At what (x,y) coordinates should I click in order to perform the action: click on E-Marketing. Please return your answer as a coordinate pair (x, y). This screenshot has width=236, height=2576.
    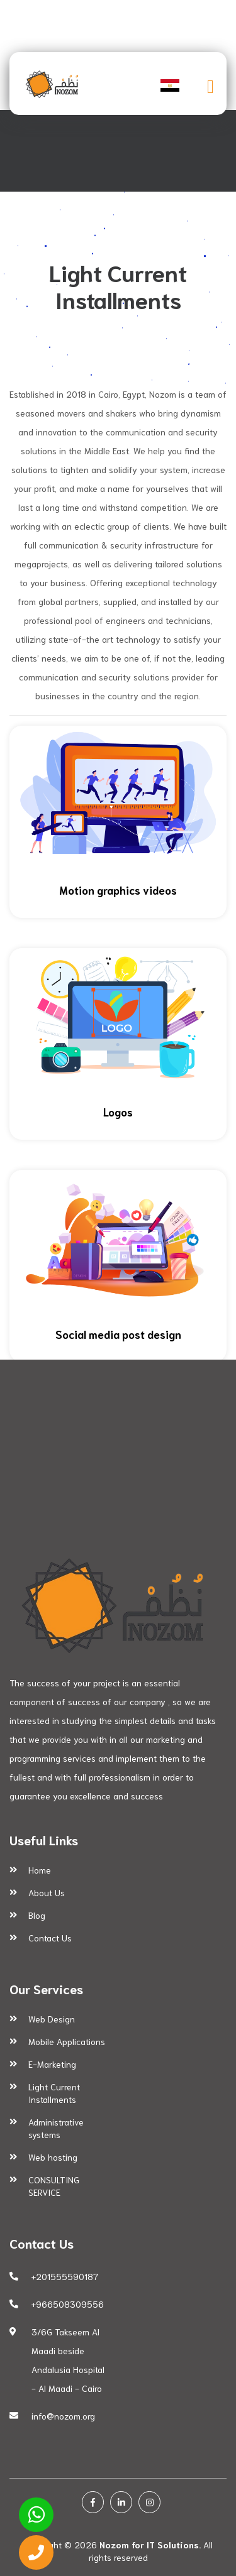
    Looking at the image, I should click on (52, 2064).